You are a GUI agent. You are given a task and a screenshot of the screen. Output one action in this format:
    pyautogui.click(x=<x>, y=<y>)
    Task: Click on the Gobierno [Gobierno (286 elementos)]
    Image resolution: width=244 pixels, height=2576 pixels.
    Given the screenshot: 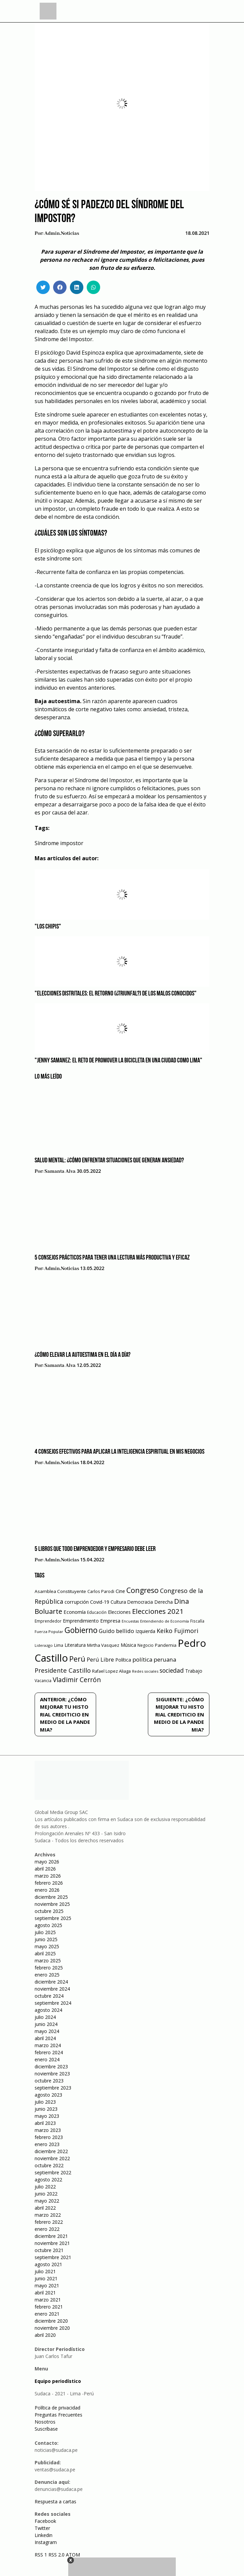 What is the action you would take?
    pyautogui.click(x=81, y=1630)
    